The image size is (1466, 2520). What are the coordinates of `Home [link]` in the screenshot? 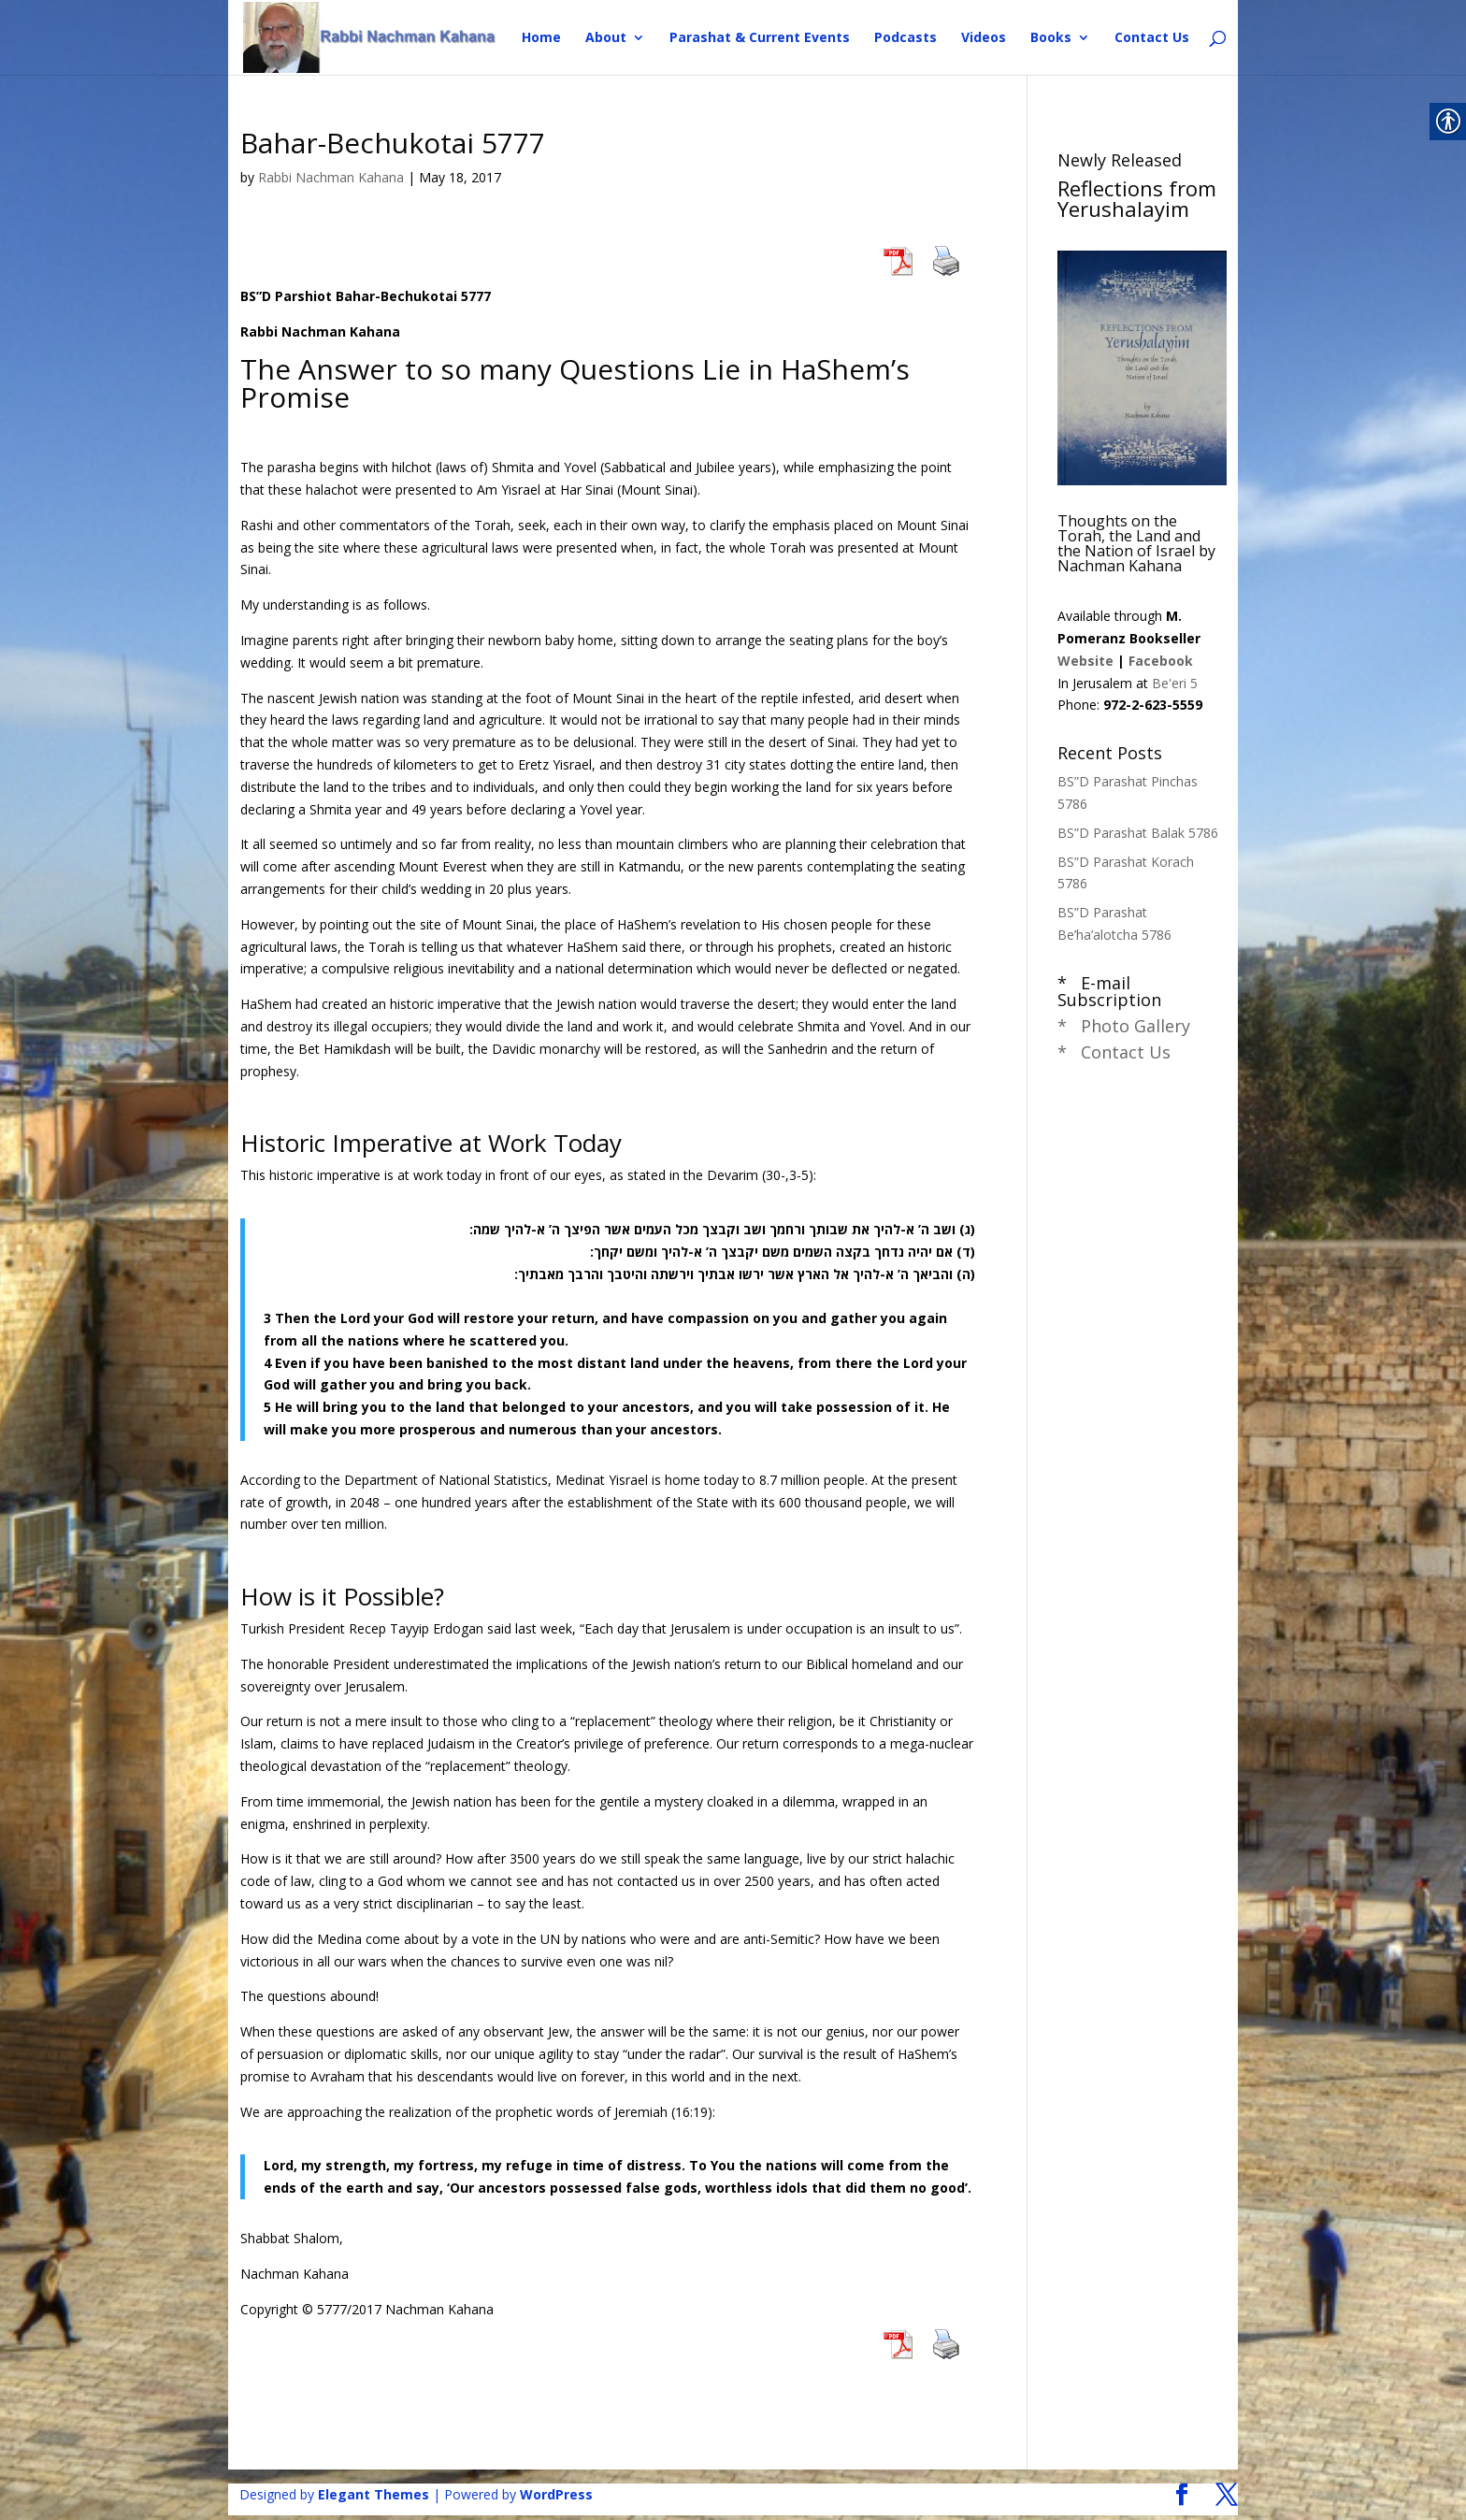 It's located at (541, 38).